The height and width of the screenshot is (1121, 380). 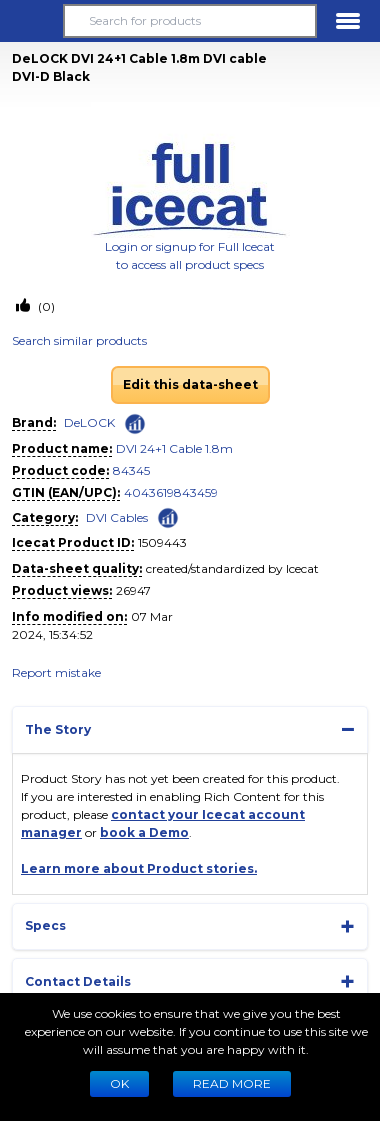 What do you see at coordinates (168, 516) in the screenshot?
I see `[Check ‘DVI Cables’ global rank]` at bounding box center [168, 516].